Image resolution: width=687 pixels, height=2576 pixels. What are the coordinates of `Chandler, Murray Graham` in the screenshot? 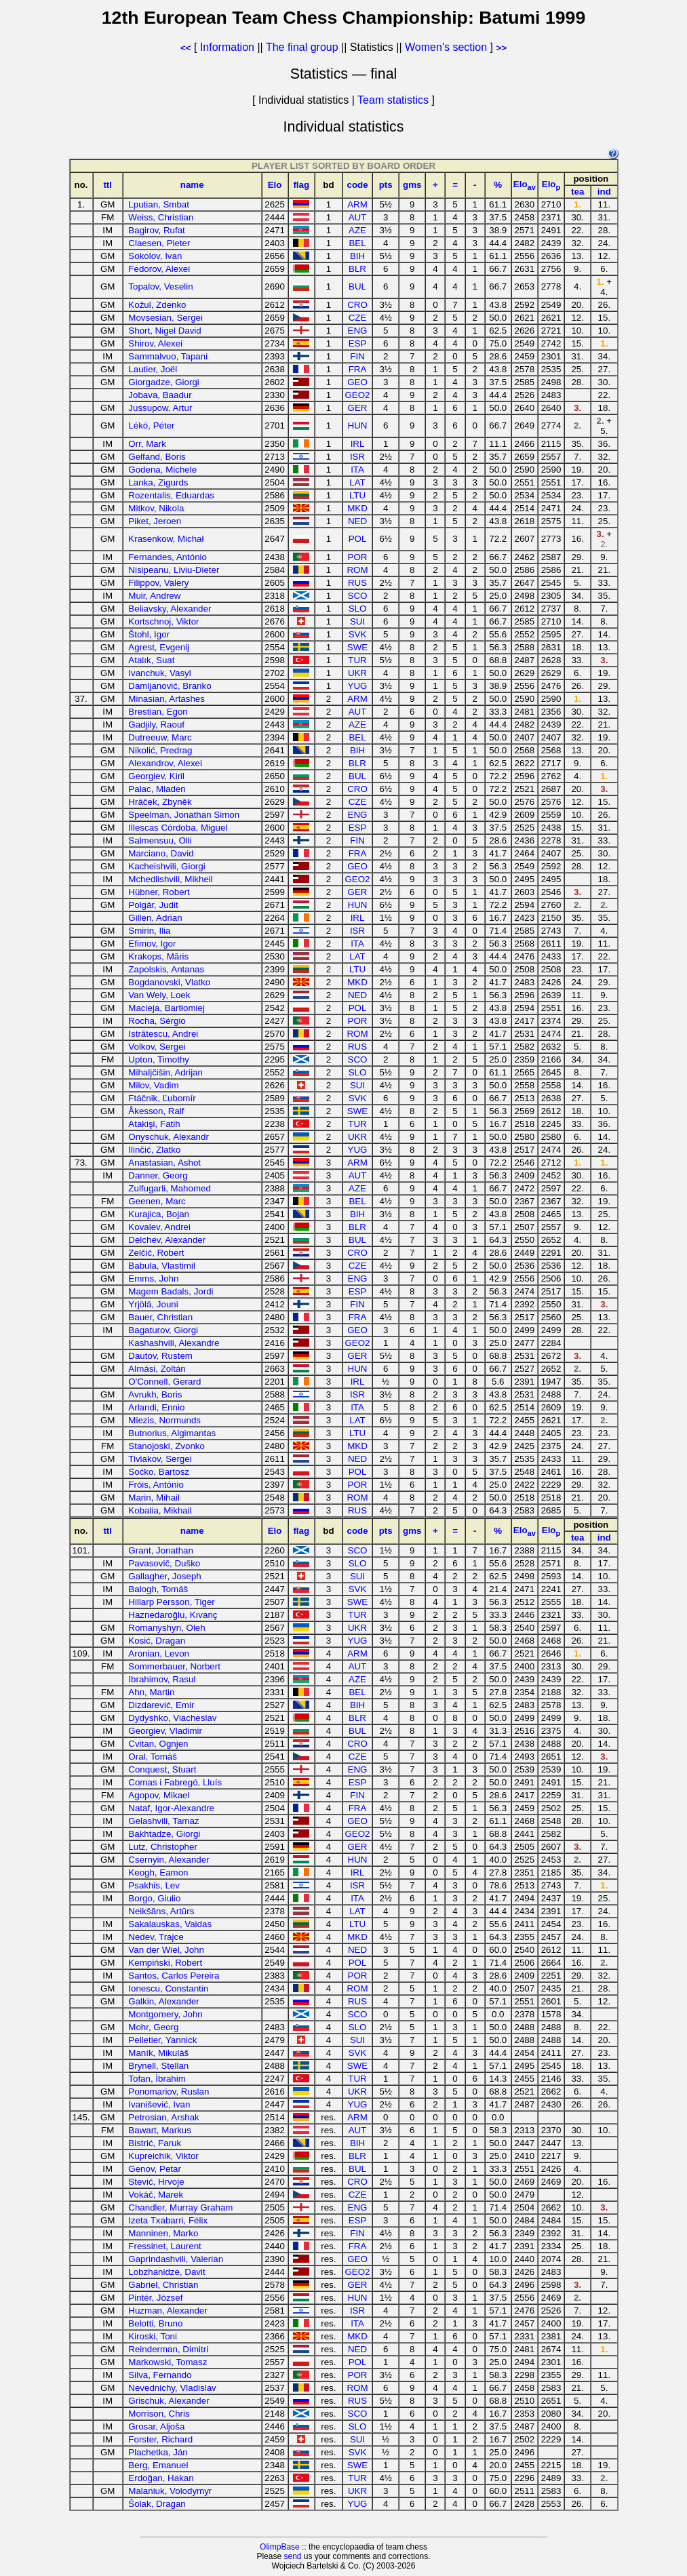 It's located at (180, 2207).